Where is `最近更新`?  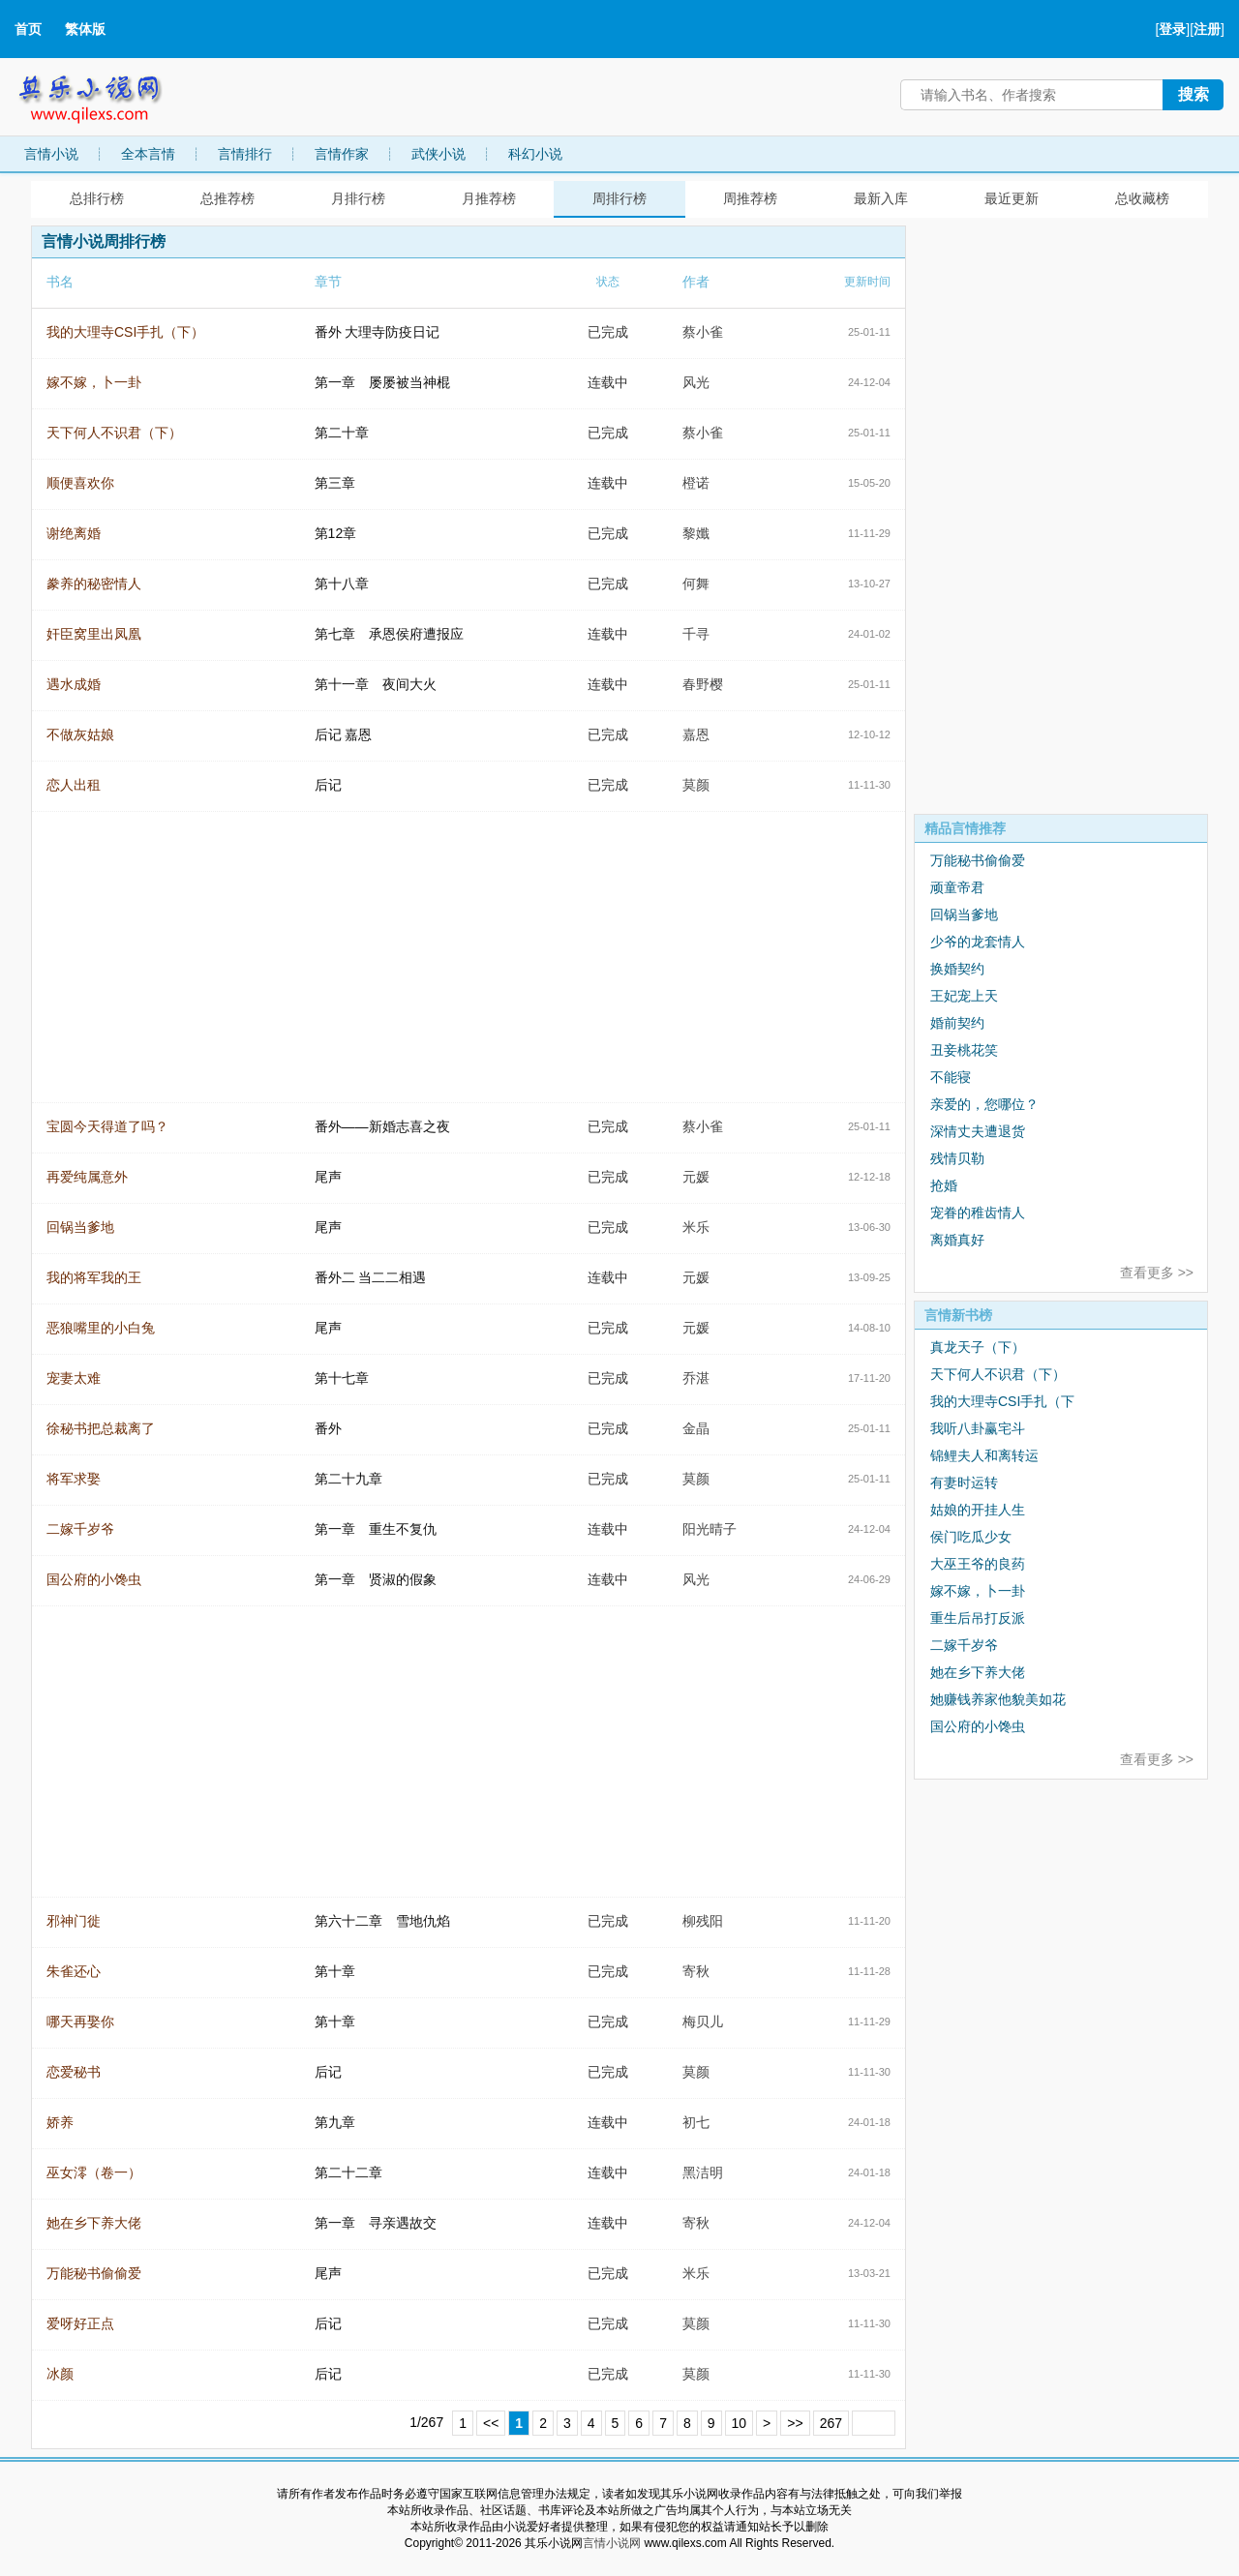 最近更新 is located at coordinates (1011, 198).